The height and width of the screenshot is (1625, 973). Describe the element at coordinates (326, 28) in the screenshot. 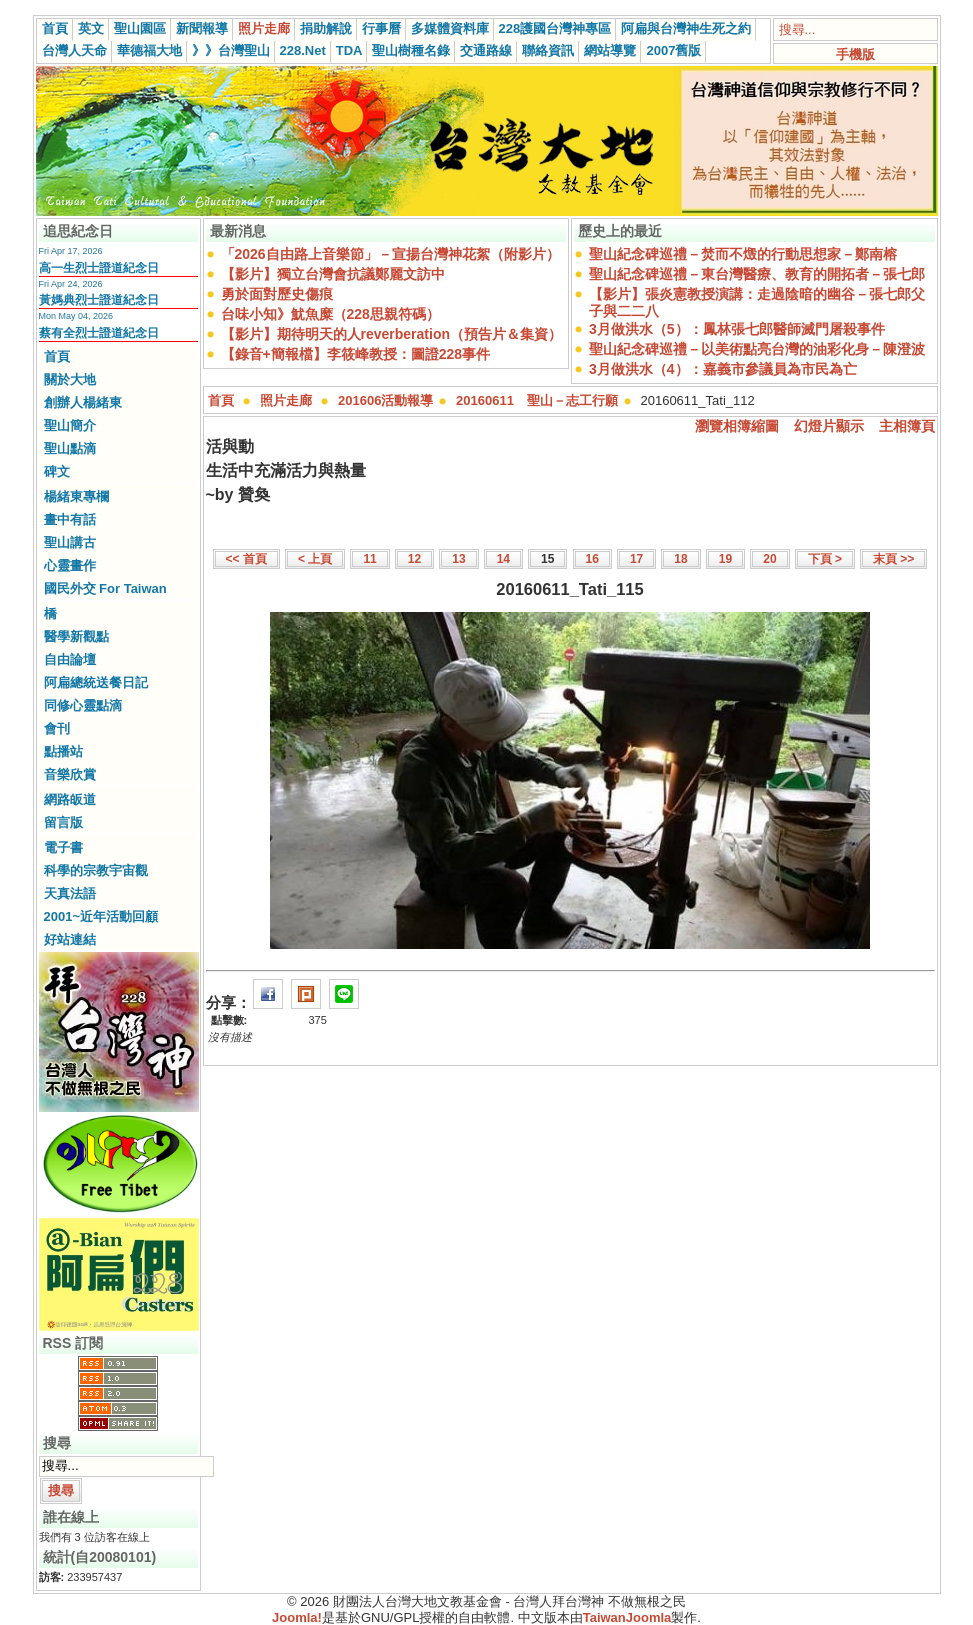

I see `捐助解說` at that location.